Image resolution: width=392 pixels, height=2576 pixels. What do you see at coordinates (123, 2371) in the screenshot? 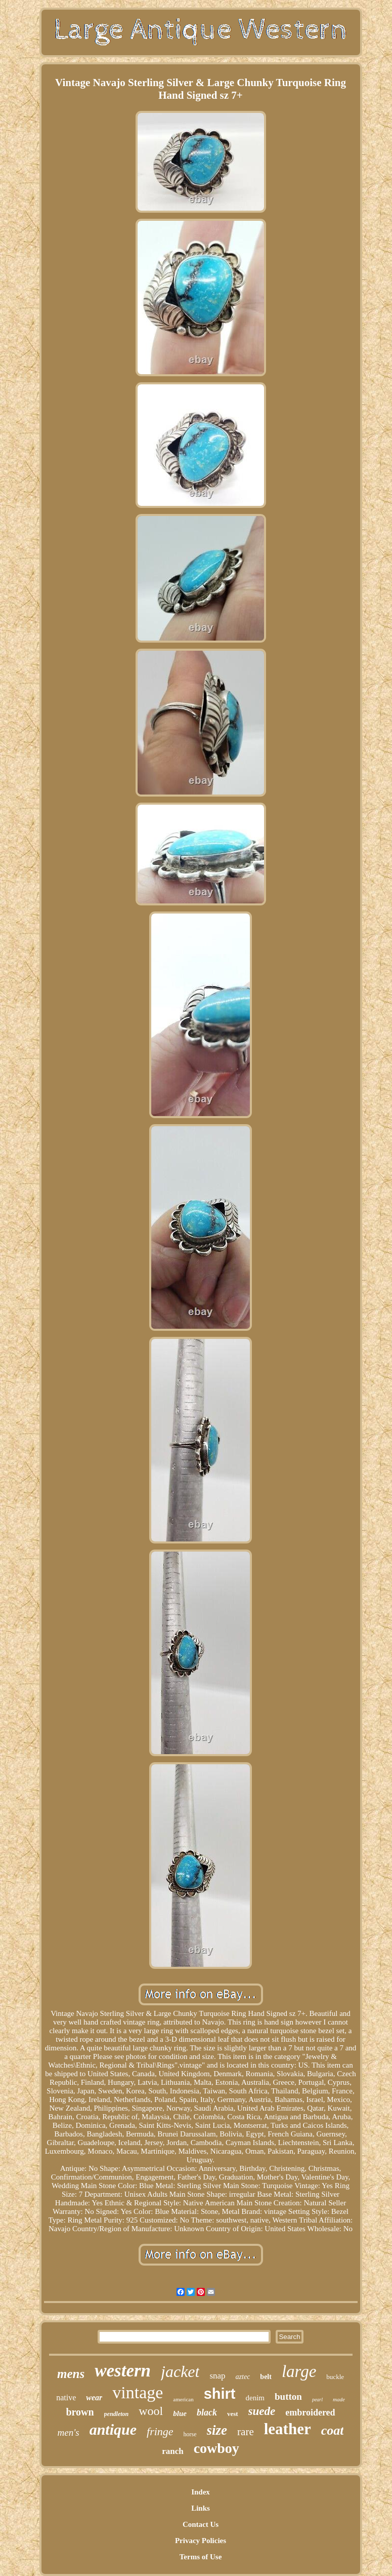
I see `western` at bounding box center [123, 2371].